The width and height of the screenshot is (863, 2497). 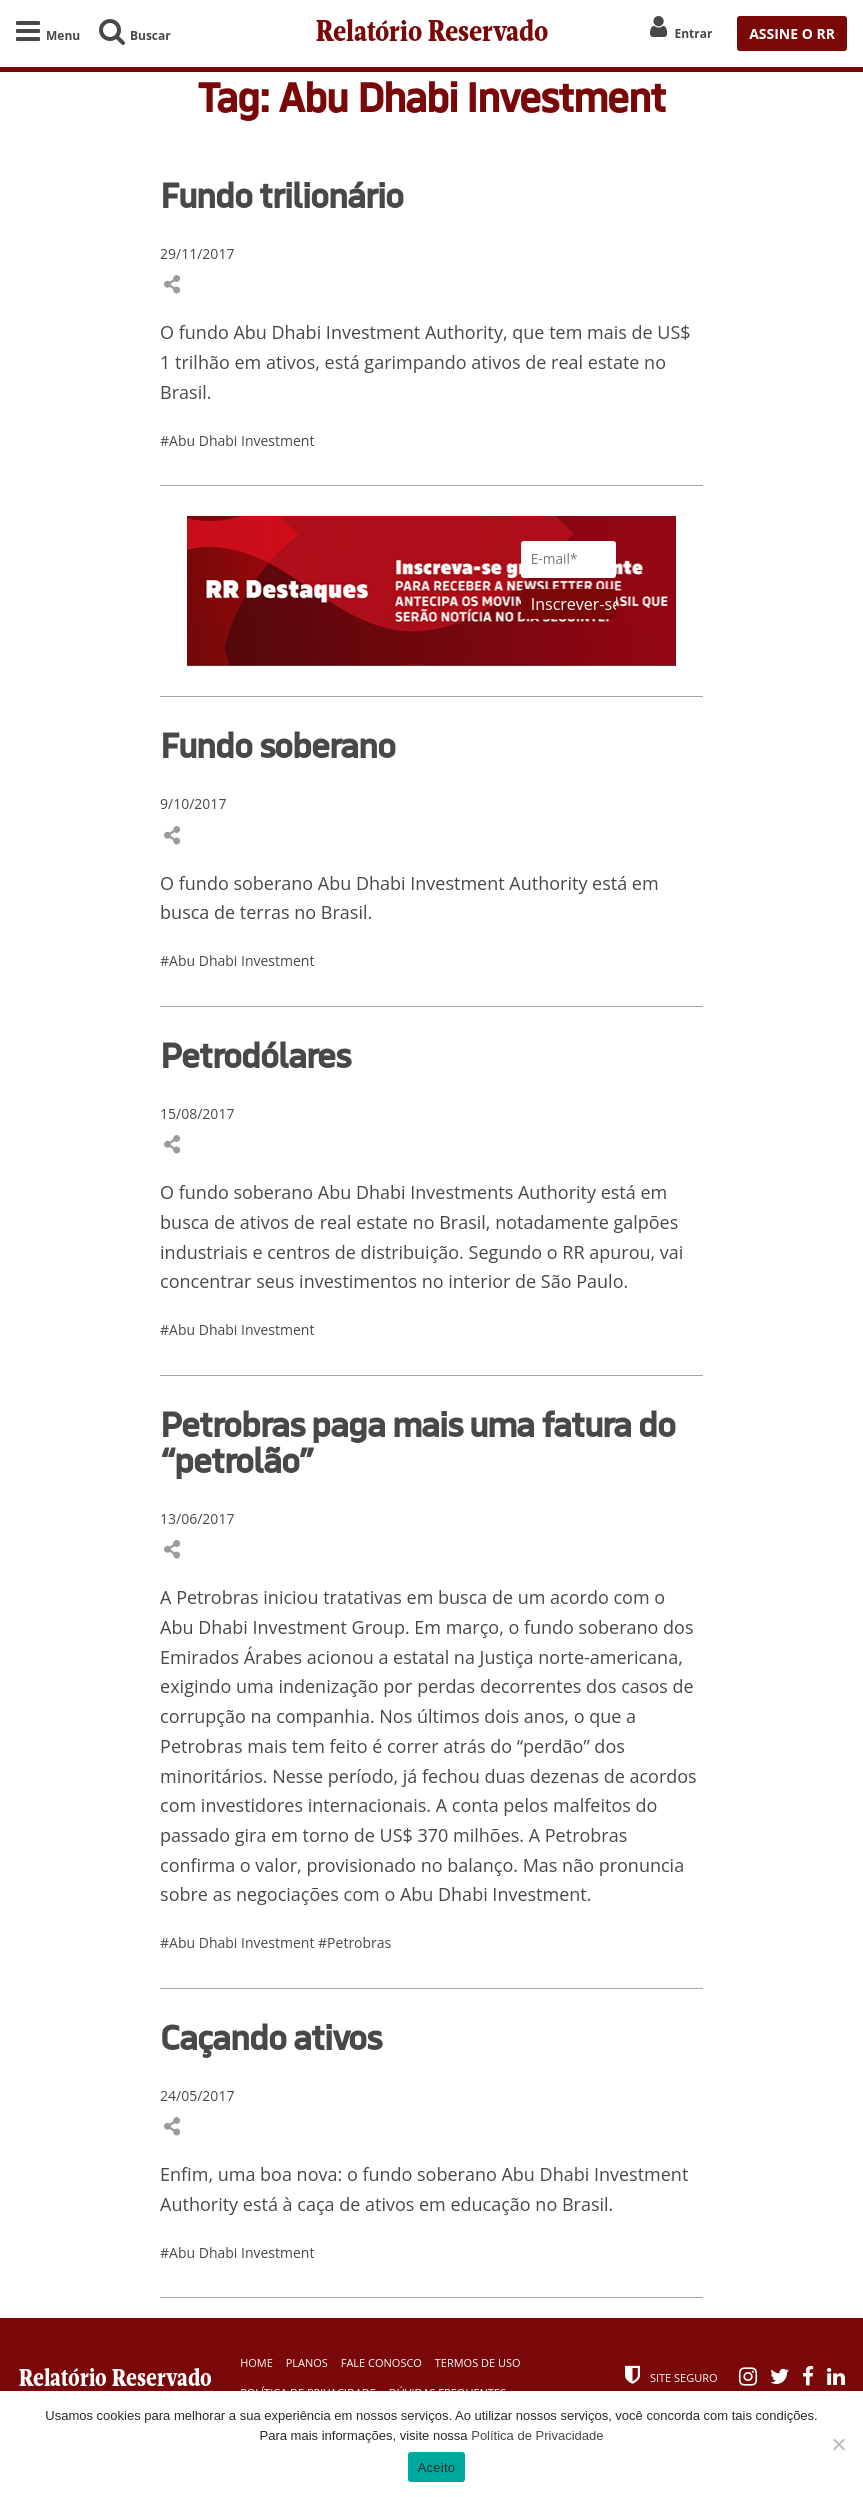 I want to click on Termos de Uso, so click(x=478, y=2362).